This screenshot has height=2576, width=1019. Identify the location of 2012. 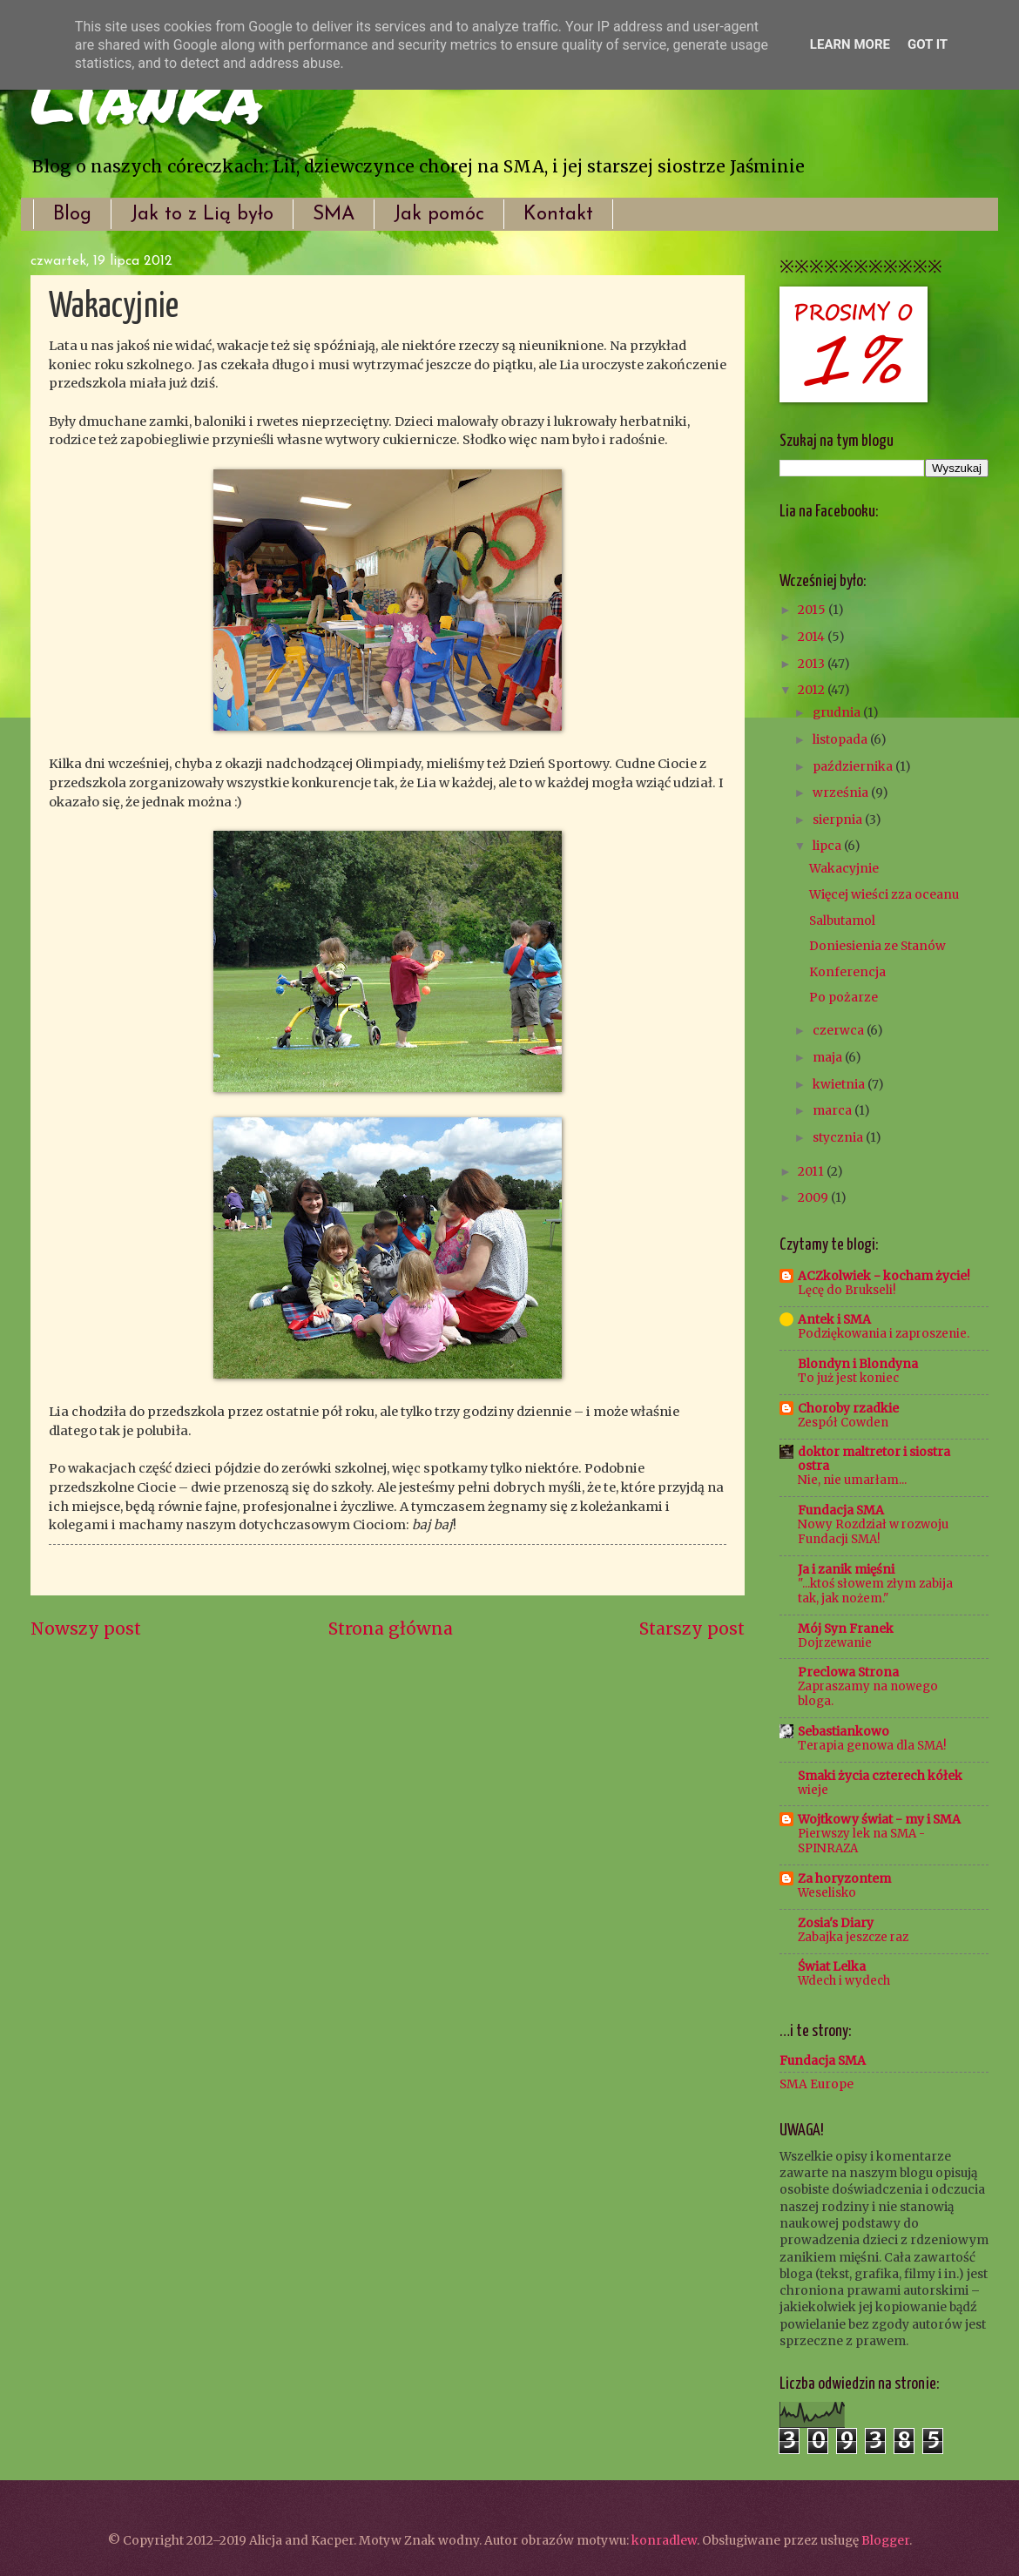
(812, 690).